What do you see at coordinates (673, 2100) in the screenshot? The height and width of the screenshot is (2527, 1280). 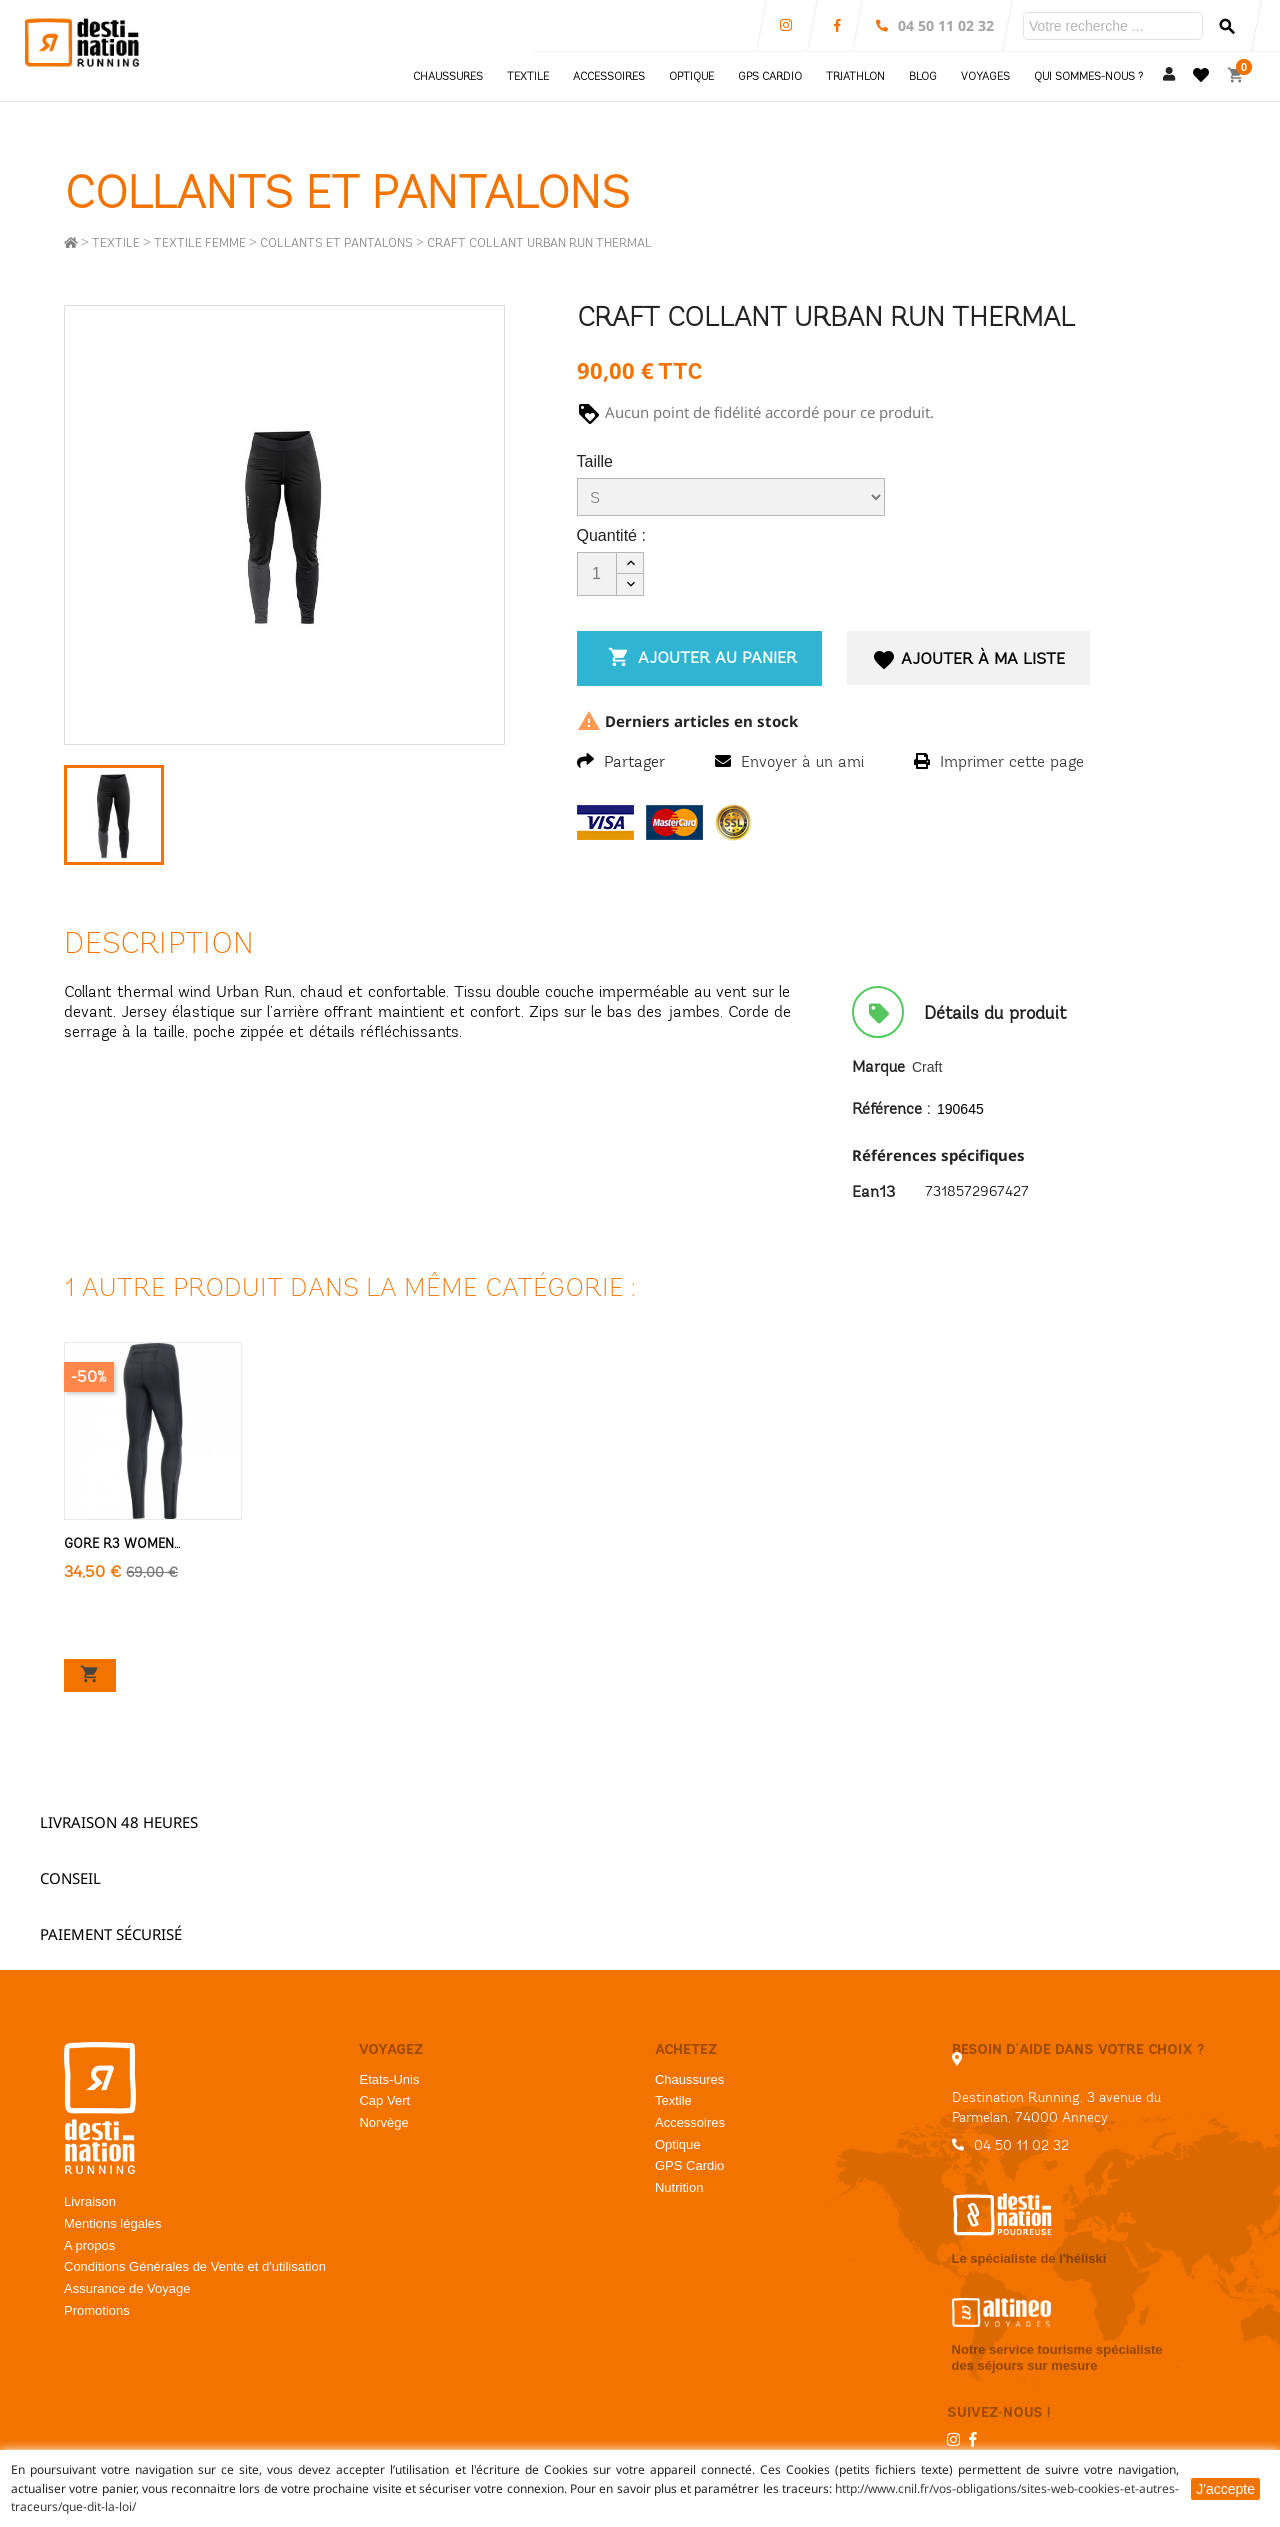 I see `Textile` at bounding box center [673, 2100].